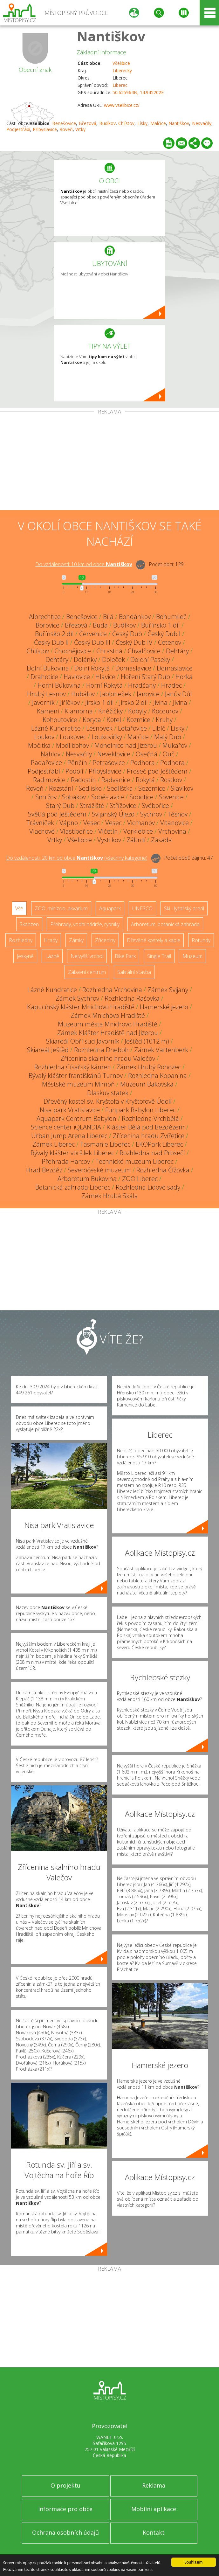 This screenshot has width=219, height=2576. What do you see at coordinates (147, 1041) in the screenshot?
I see `Ještěd (1012 m)` at bounding box center [147, 1041].